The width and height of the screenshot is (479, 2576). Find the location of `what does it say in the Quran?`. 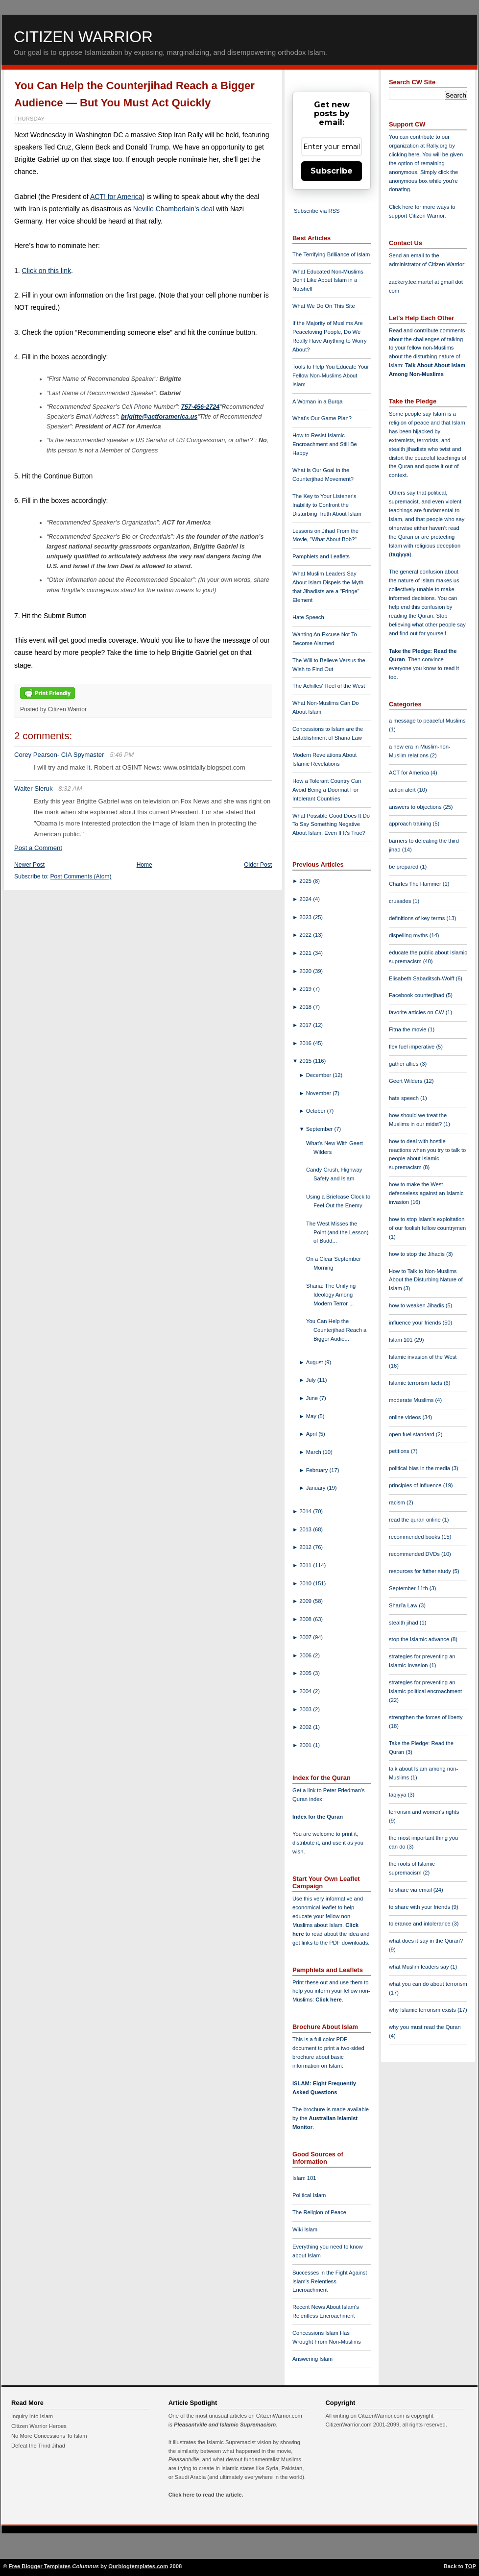

what does it say in the Quran? is located at coordinates (426, 1941).